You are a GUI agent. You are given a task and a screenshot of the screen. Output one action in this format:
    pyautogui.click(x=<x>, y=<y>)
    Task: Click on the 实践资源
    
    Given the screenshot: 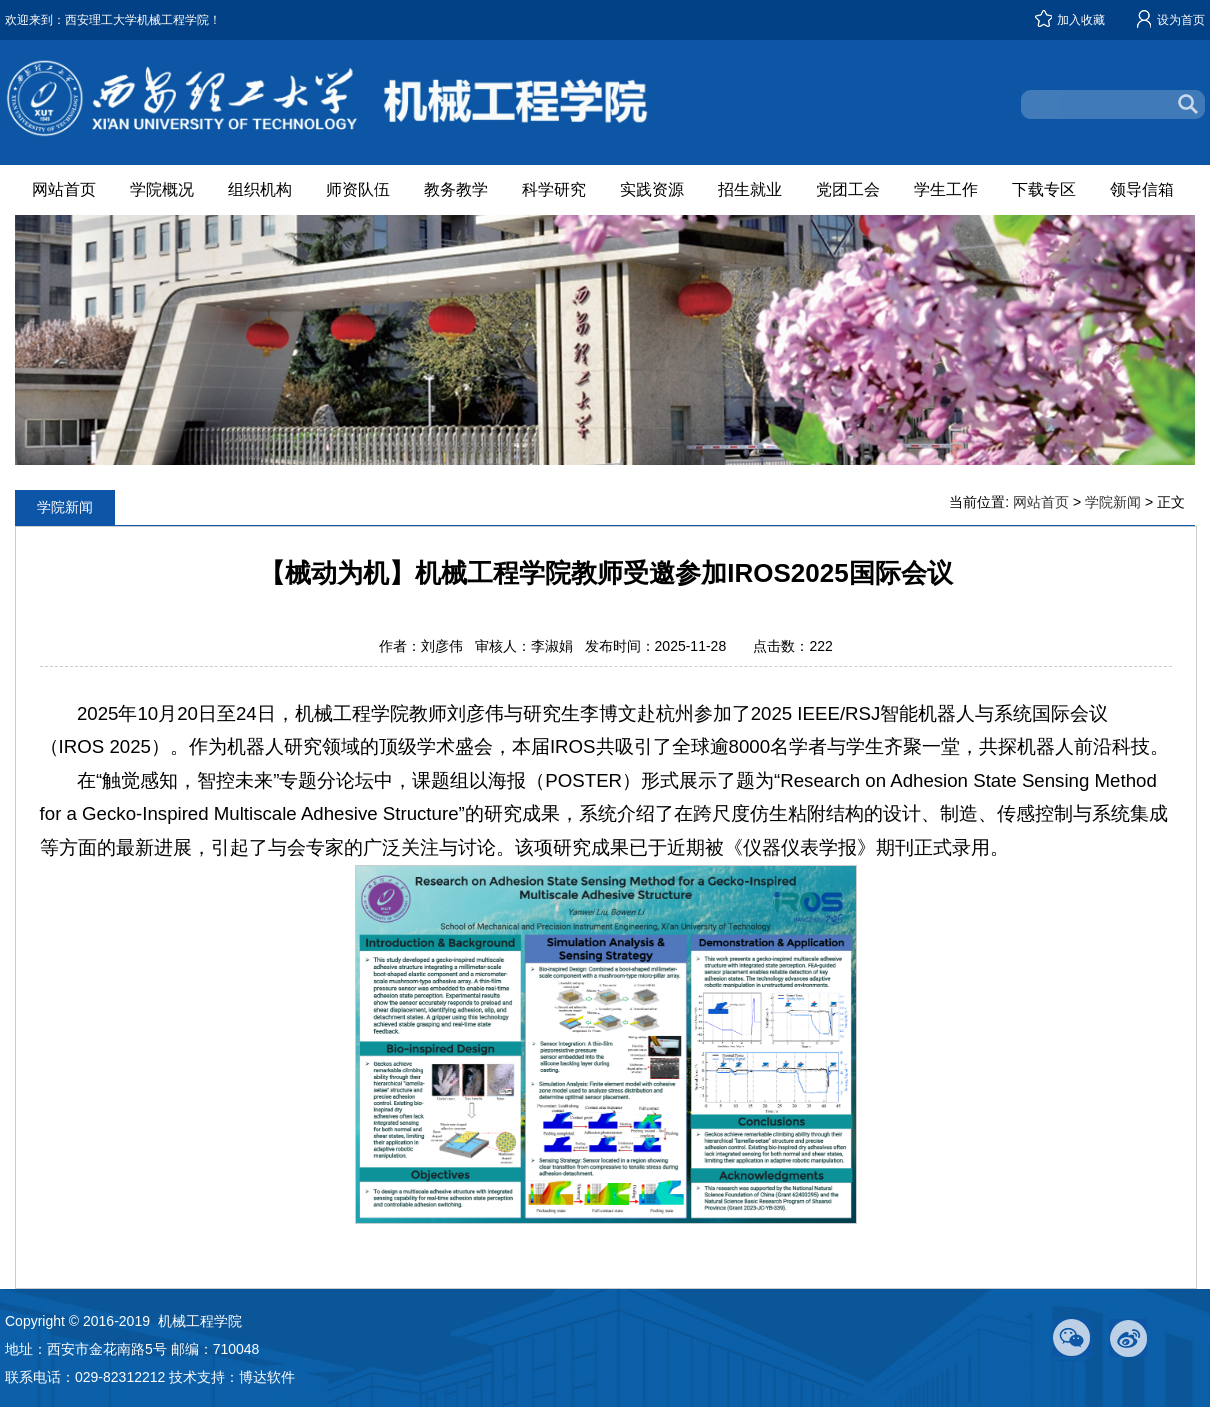 What is the action you would take?
    pyautogui.click(x=652, y=189)
    